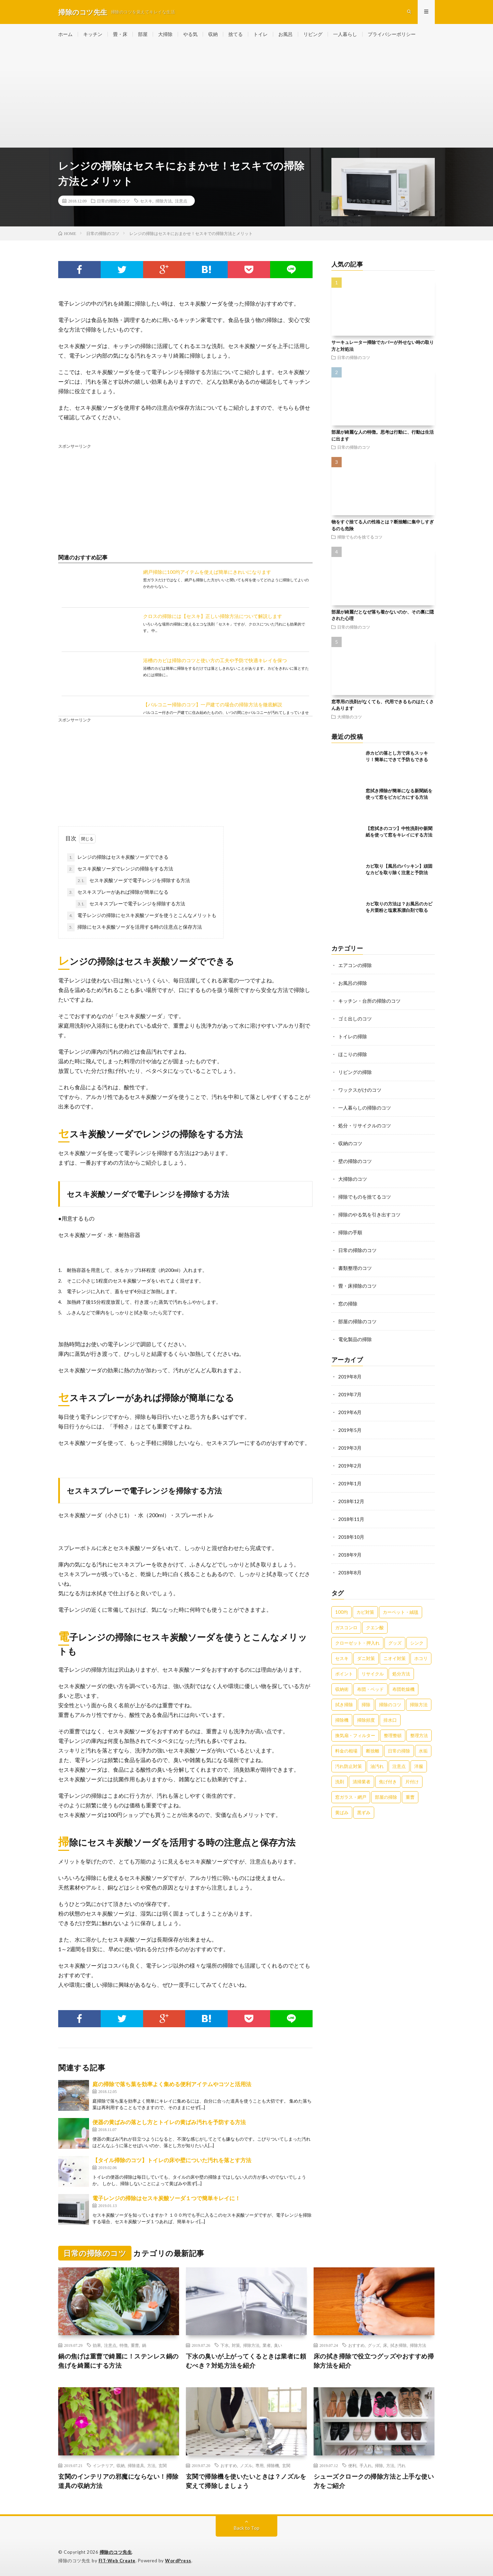  Describe the element at coordinates (342, 1658) in the screenshot. I see `セスキ [セスキ (27個の項目)]` at that location.